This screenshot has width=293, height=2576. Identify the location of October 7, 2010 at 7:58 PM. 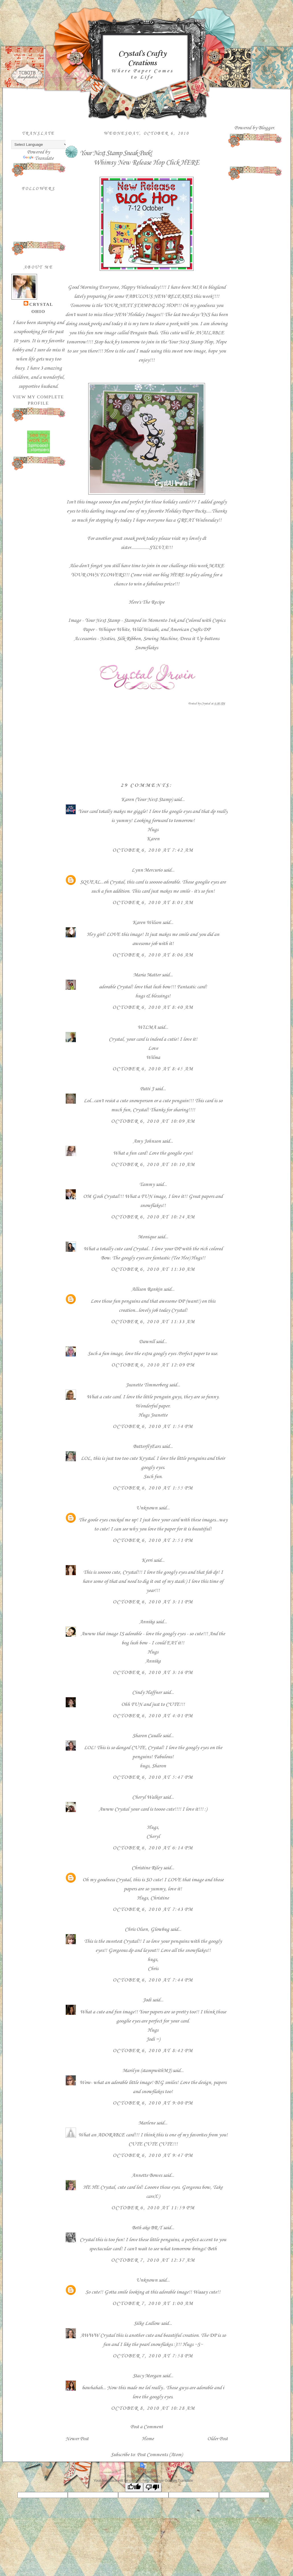
(153, 2356).